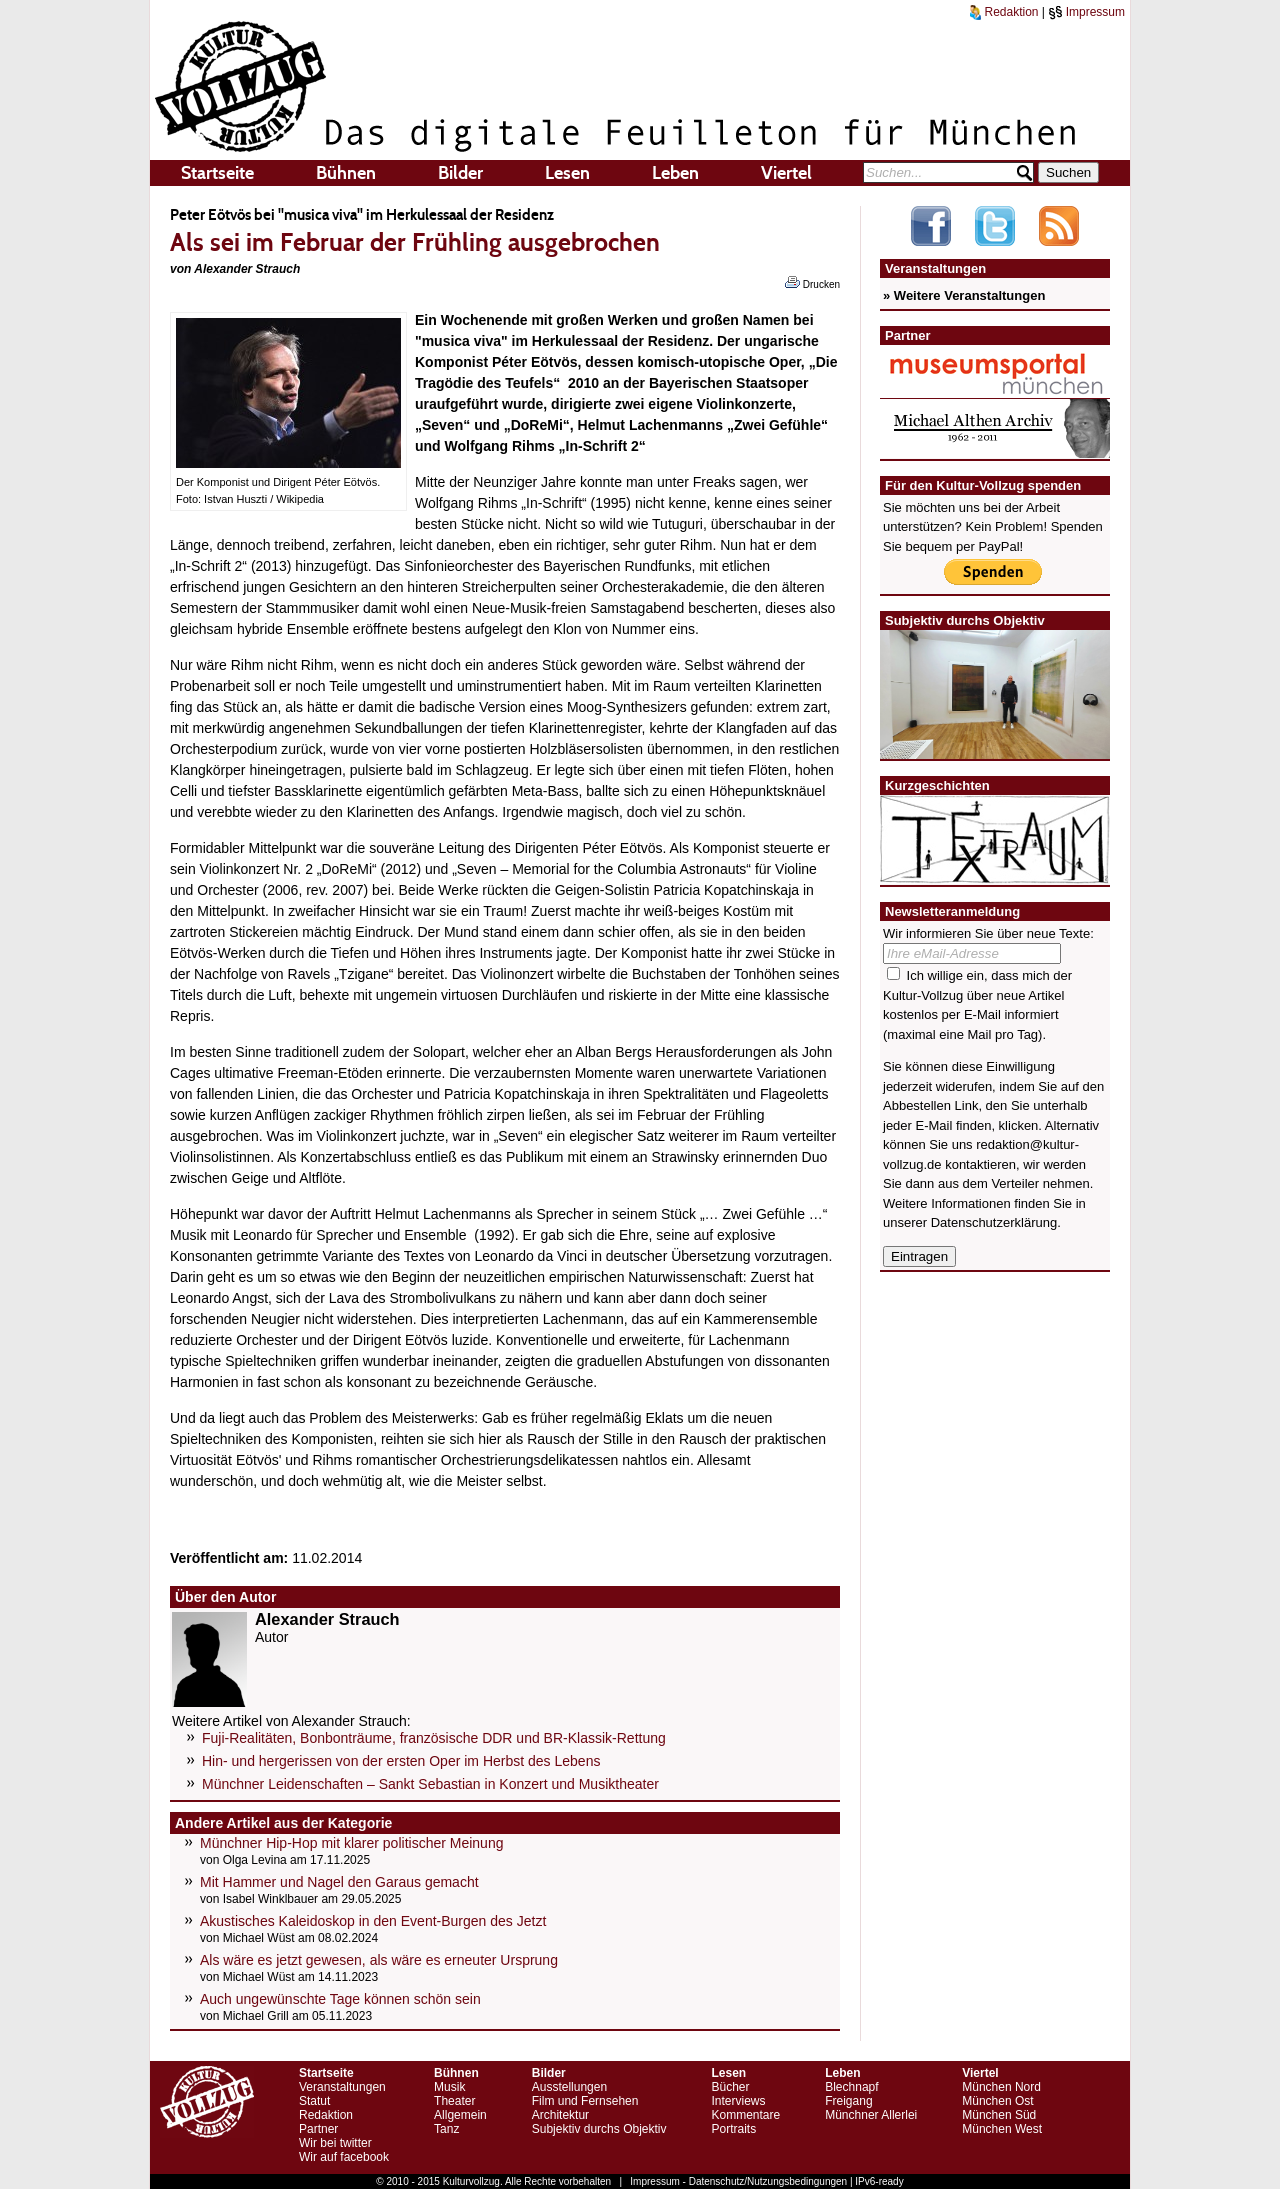 The width and height of the screenshot is (1280, 2189). Describe the element at coordinates (318, 2129) in the screenshot. I see `Partner` at that location.